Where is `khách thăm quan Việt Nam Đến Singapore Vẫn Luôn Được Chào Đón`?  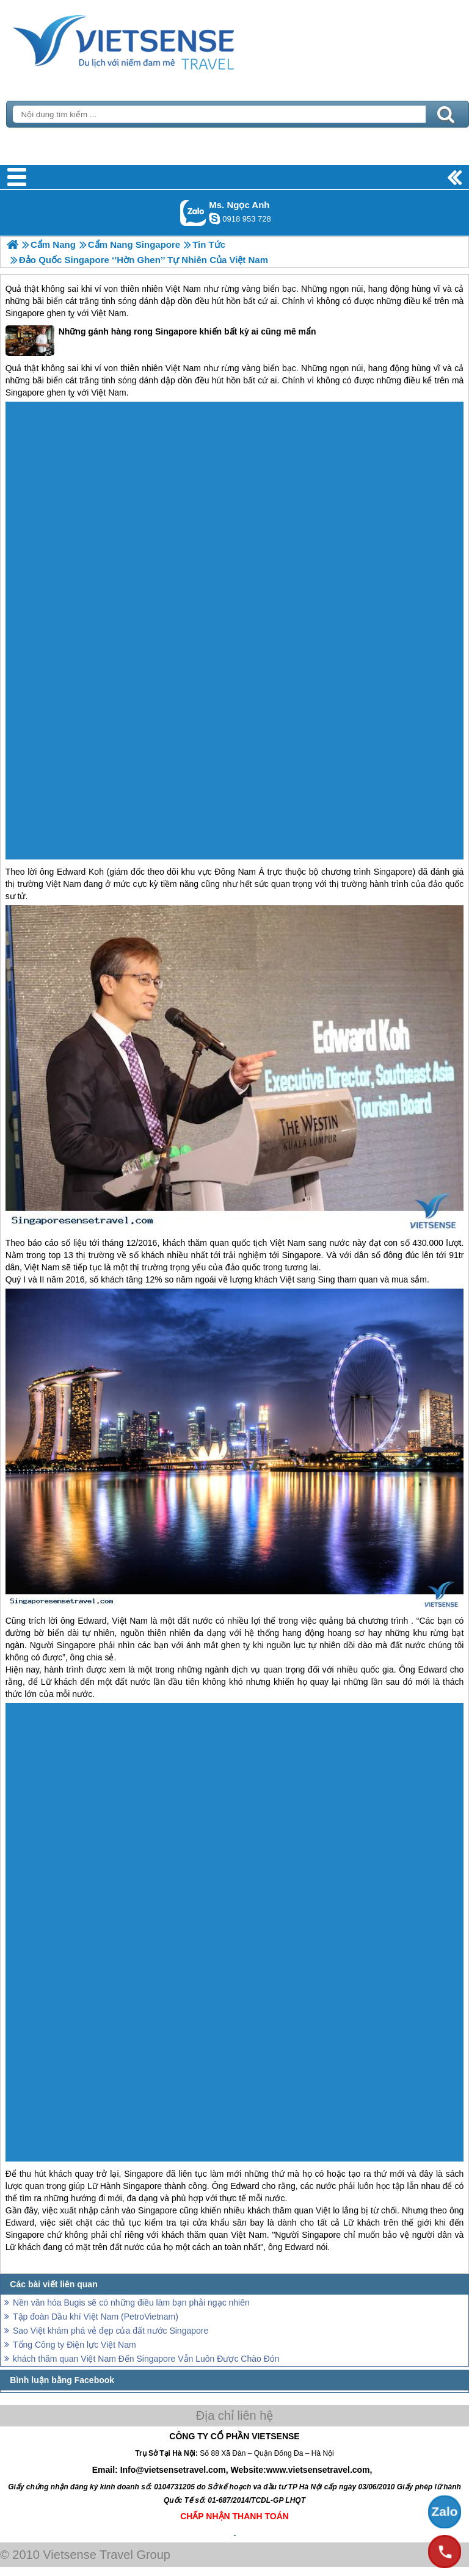
khách thăm quan Việt Nam Đến Singapore Vẫn Luôn Được Chào Đón is located at coordinates (146, 2359).